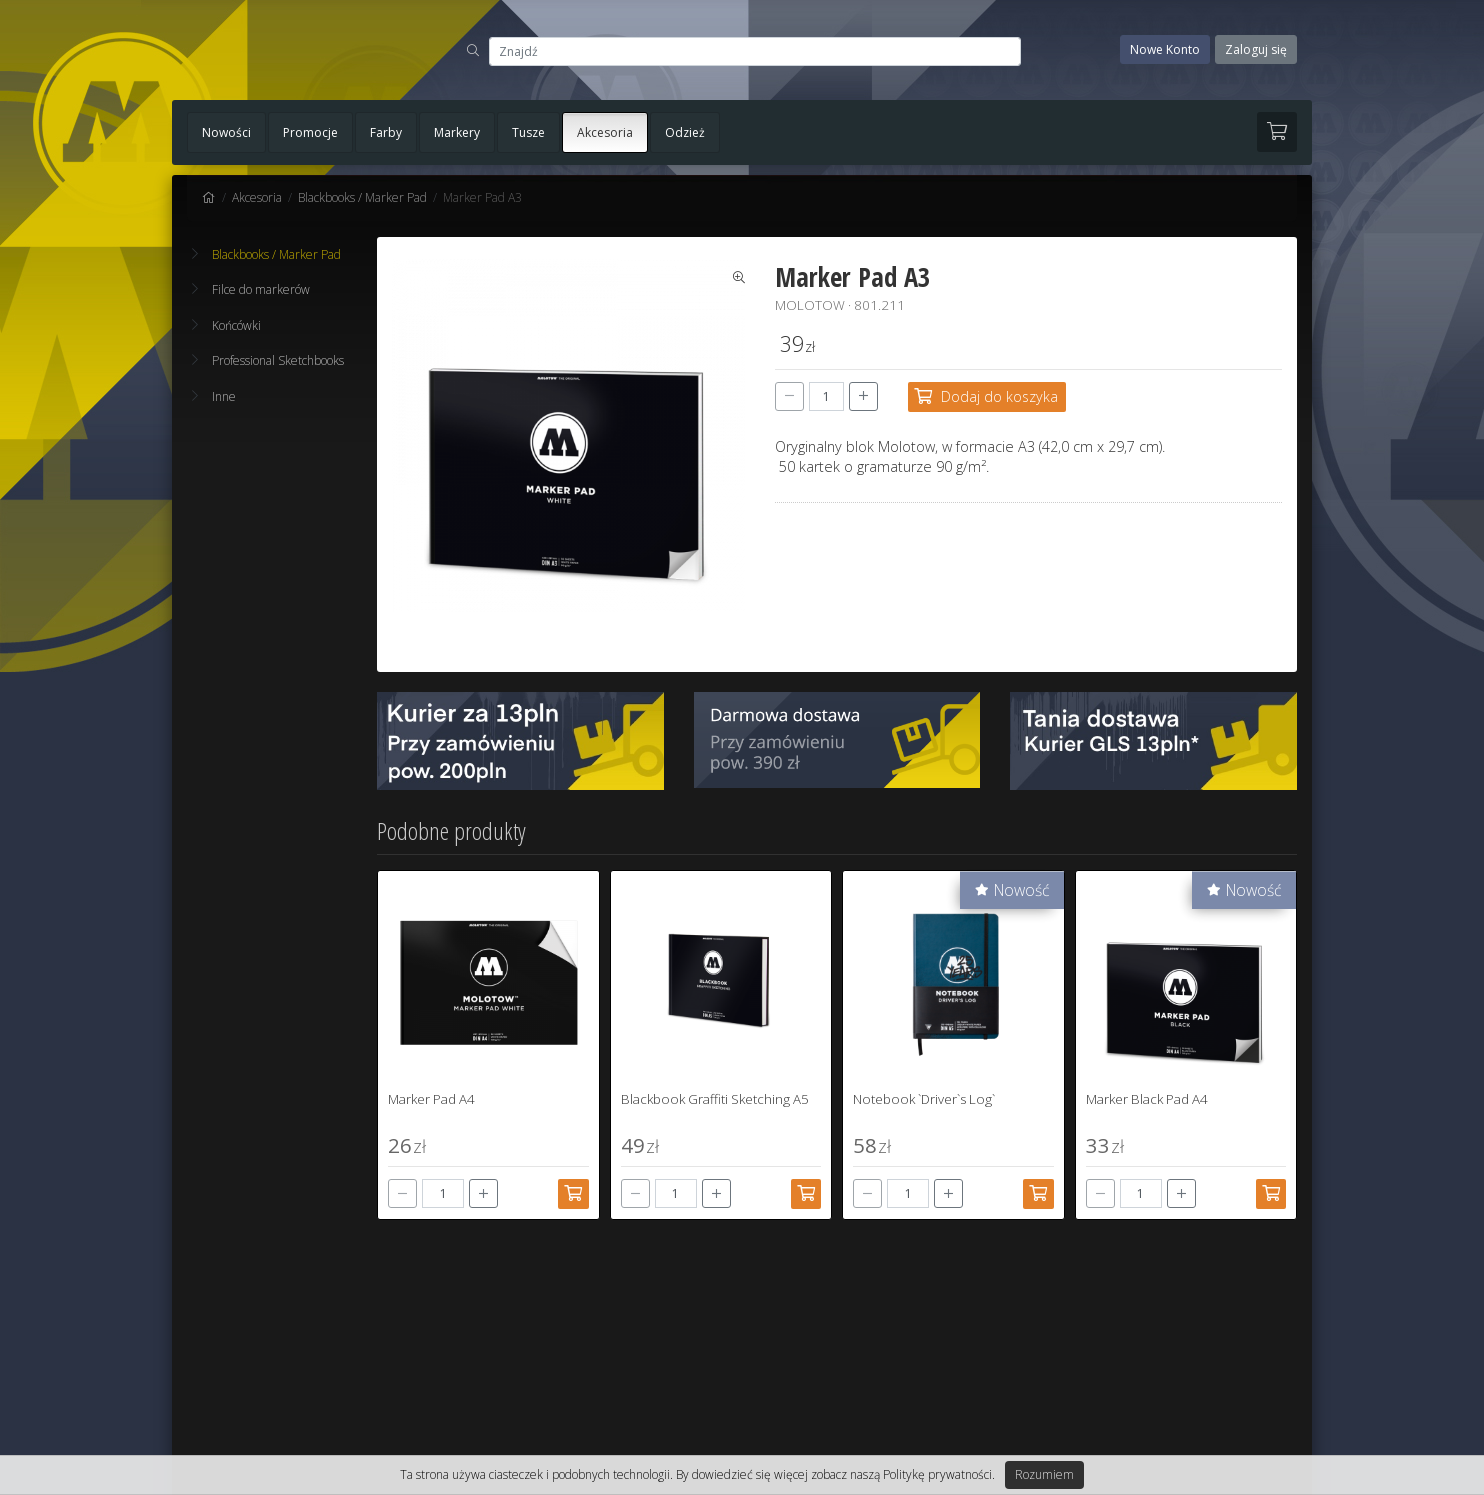 The image size is (1484, 1495). Describe the element at coordinates (1256, 49) in the screenshot. I see `Zaloguj się [button]` at that location.